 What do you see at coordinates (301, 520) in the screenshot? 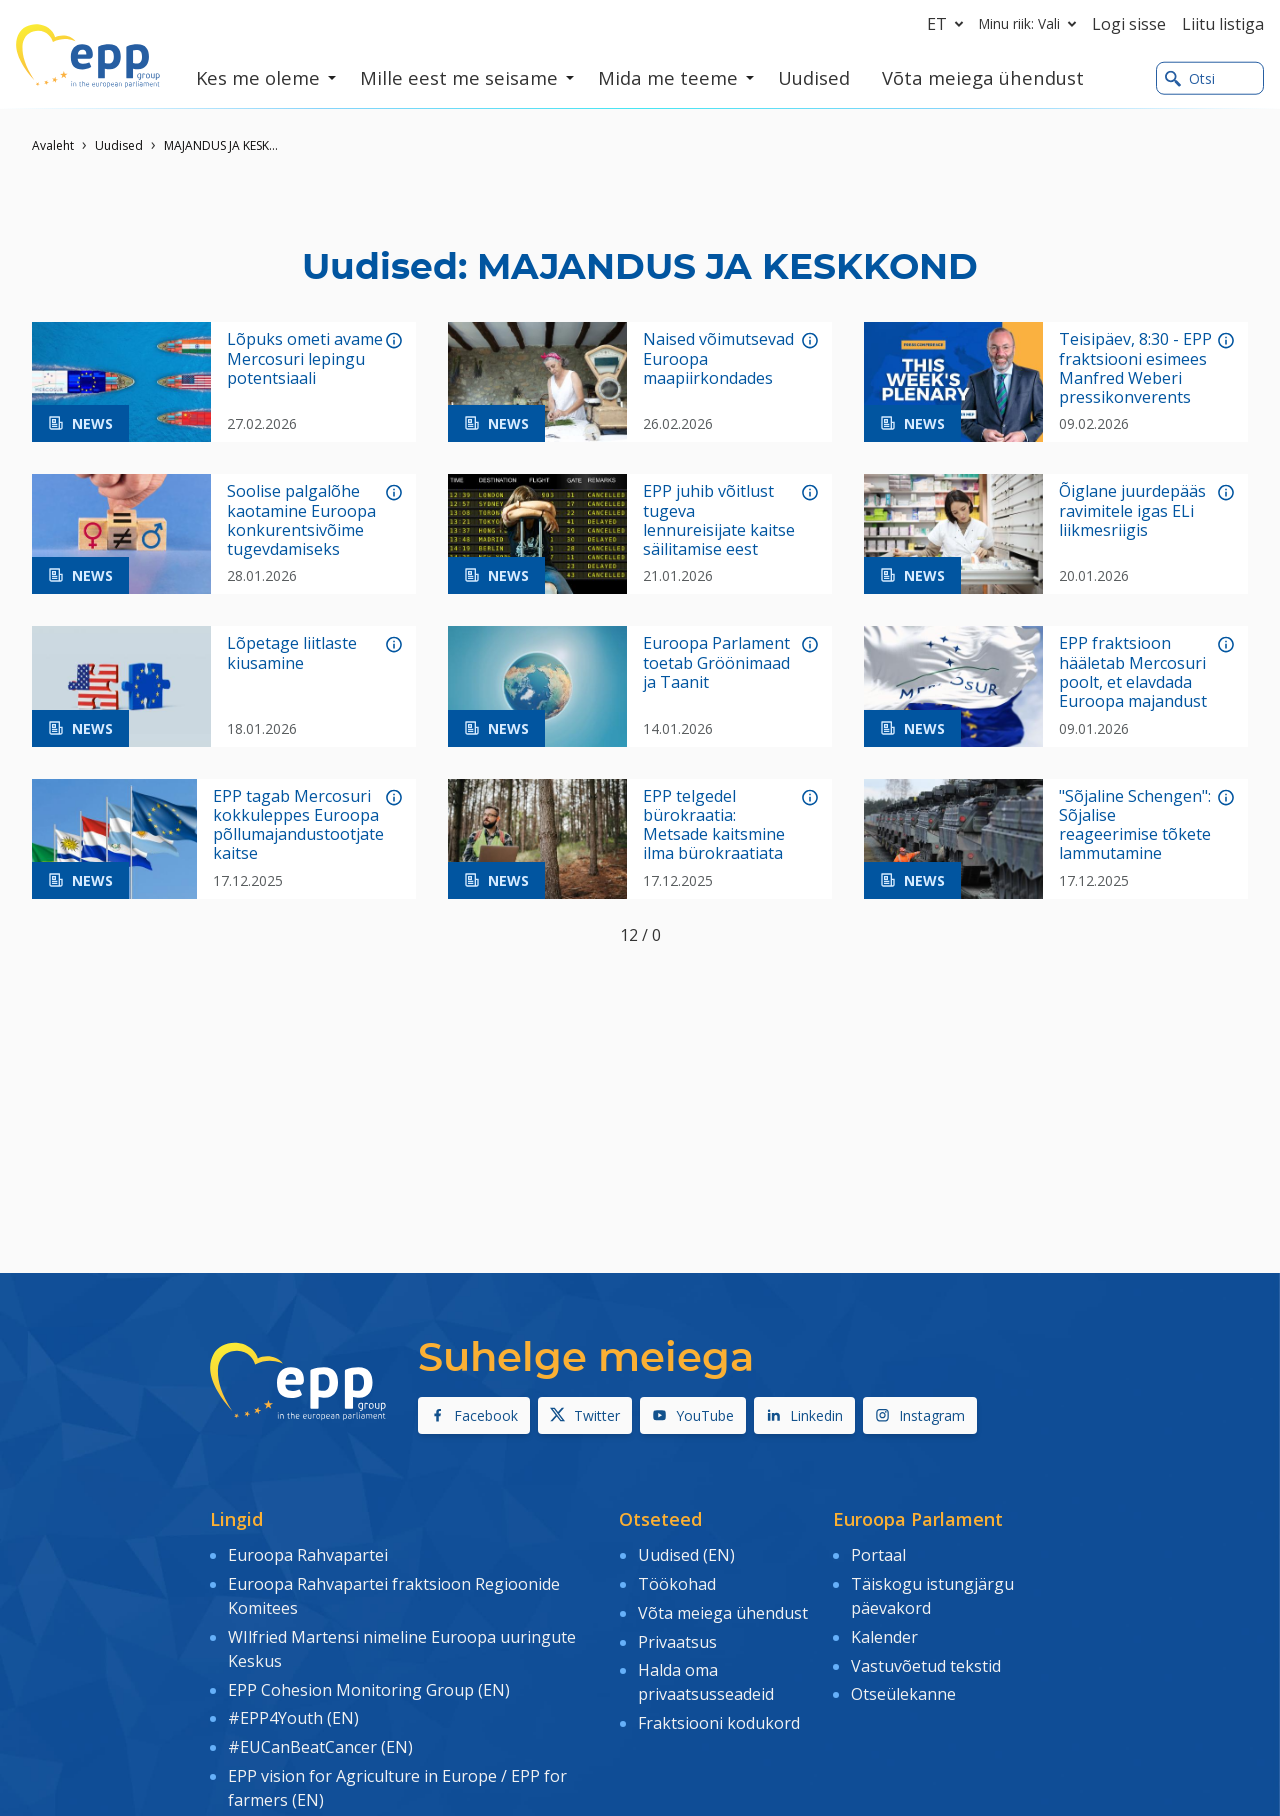
I see `Soolise palgalõhe kaotamine Euroopa konkurentsivõime tugevdamiseks` at bounding box center [301, 520].